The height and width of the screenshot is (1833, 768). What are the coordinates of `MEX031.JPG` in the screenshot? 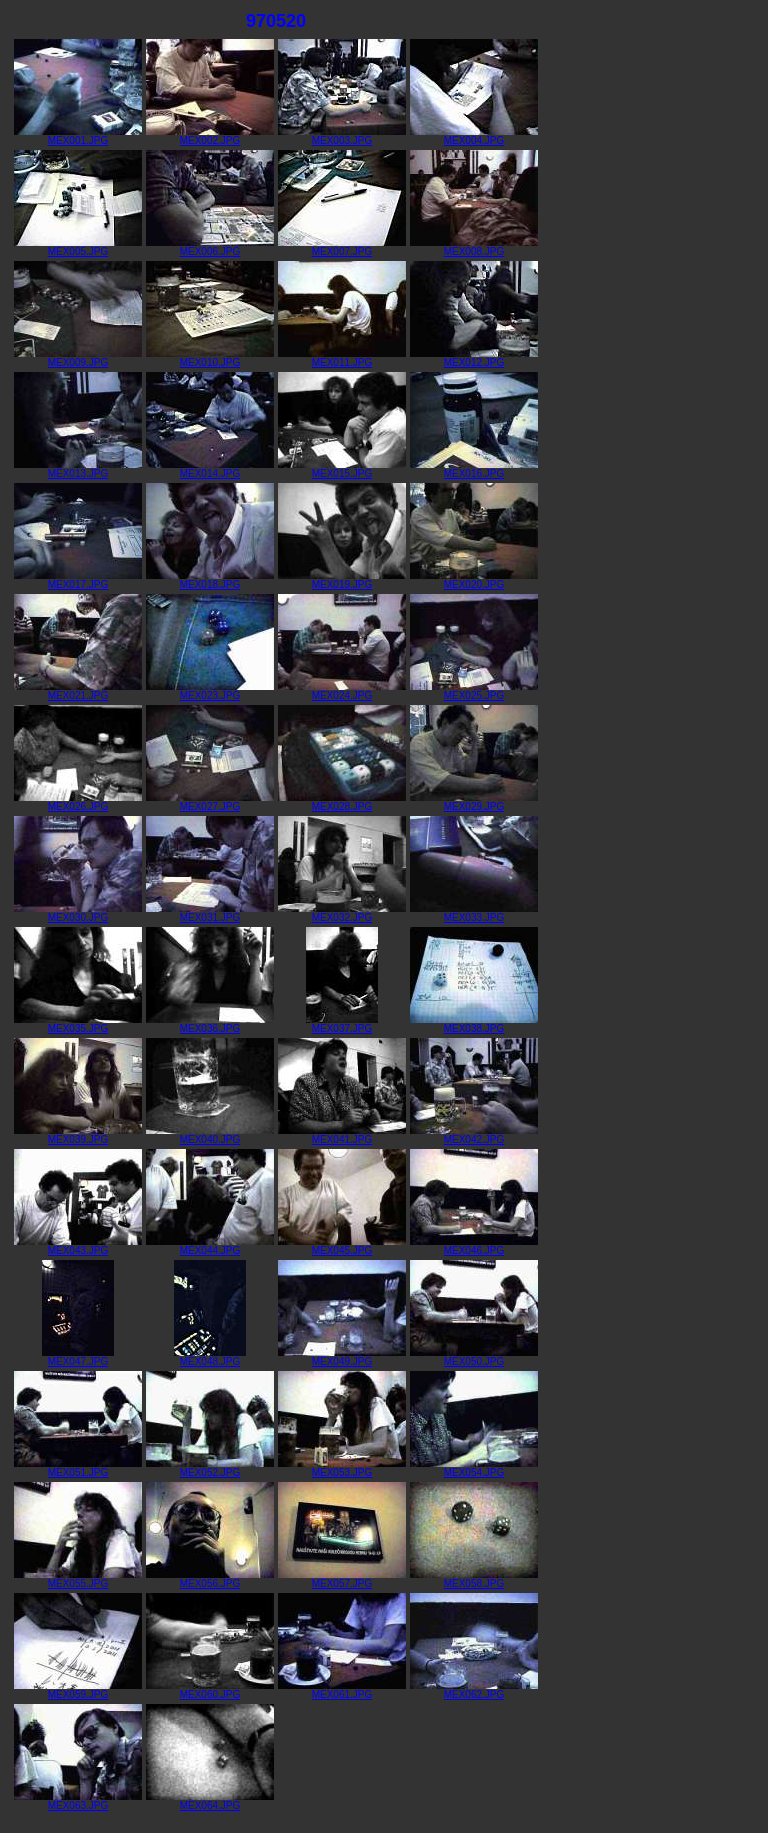 It's located at (210, 913).